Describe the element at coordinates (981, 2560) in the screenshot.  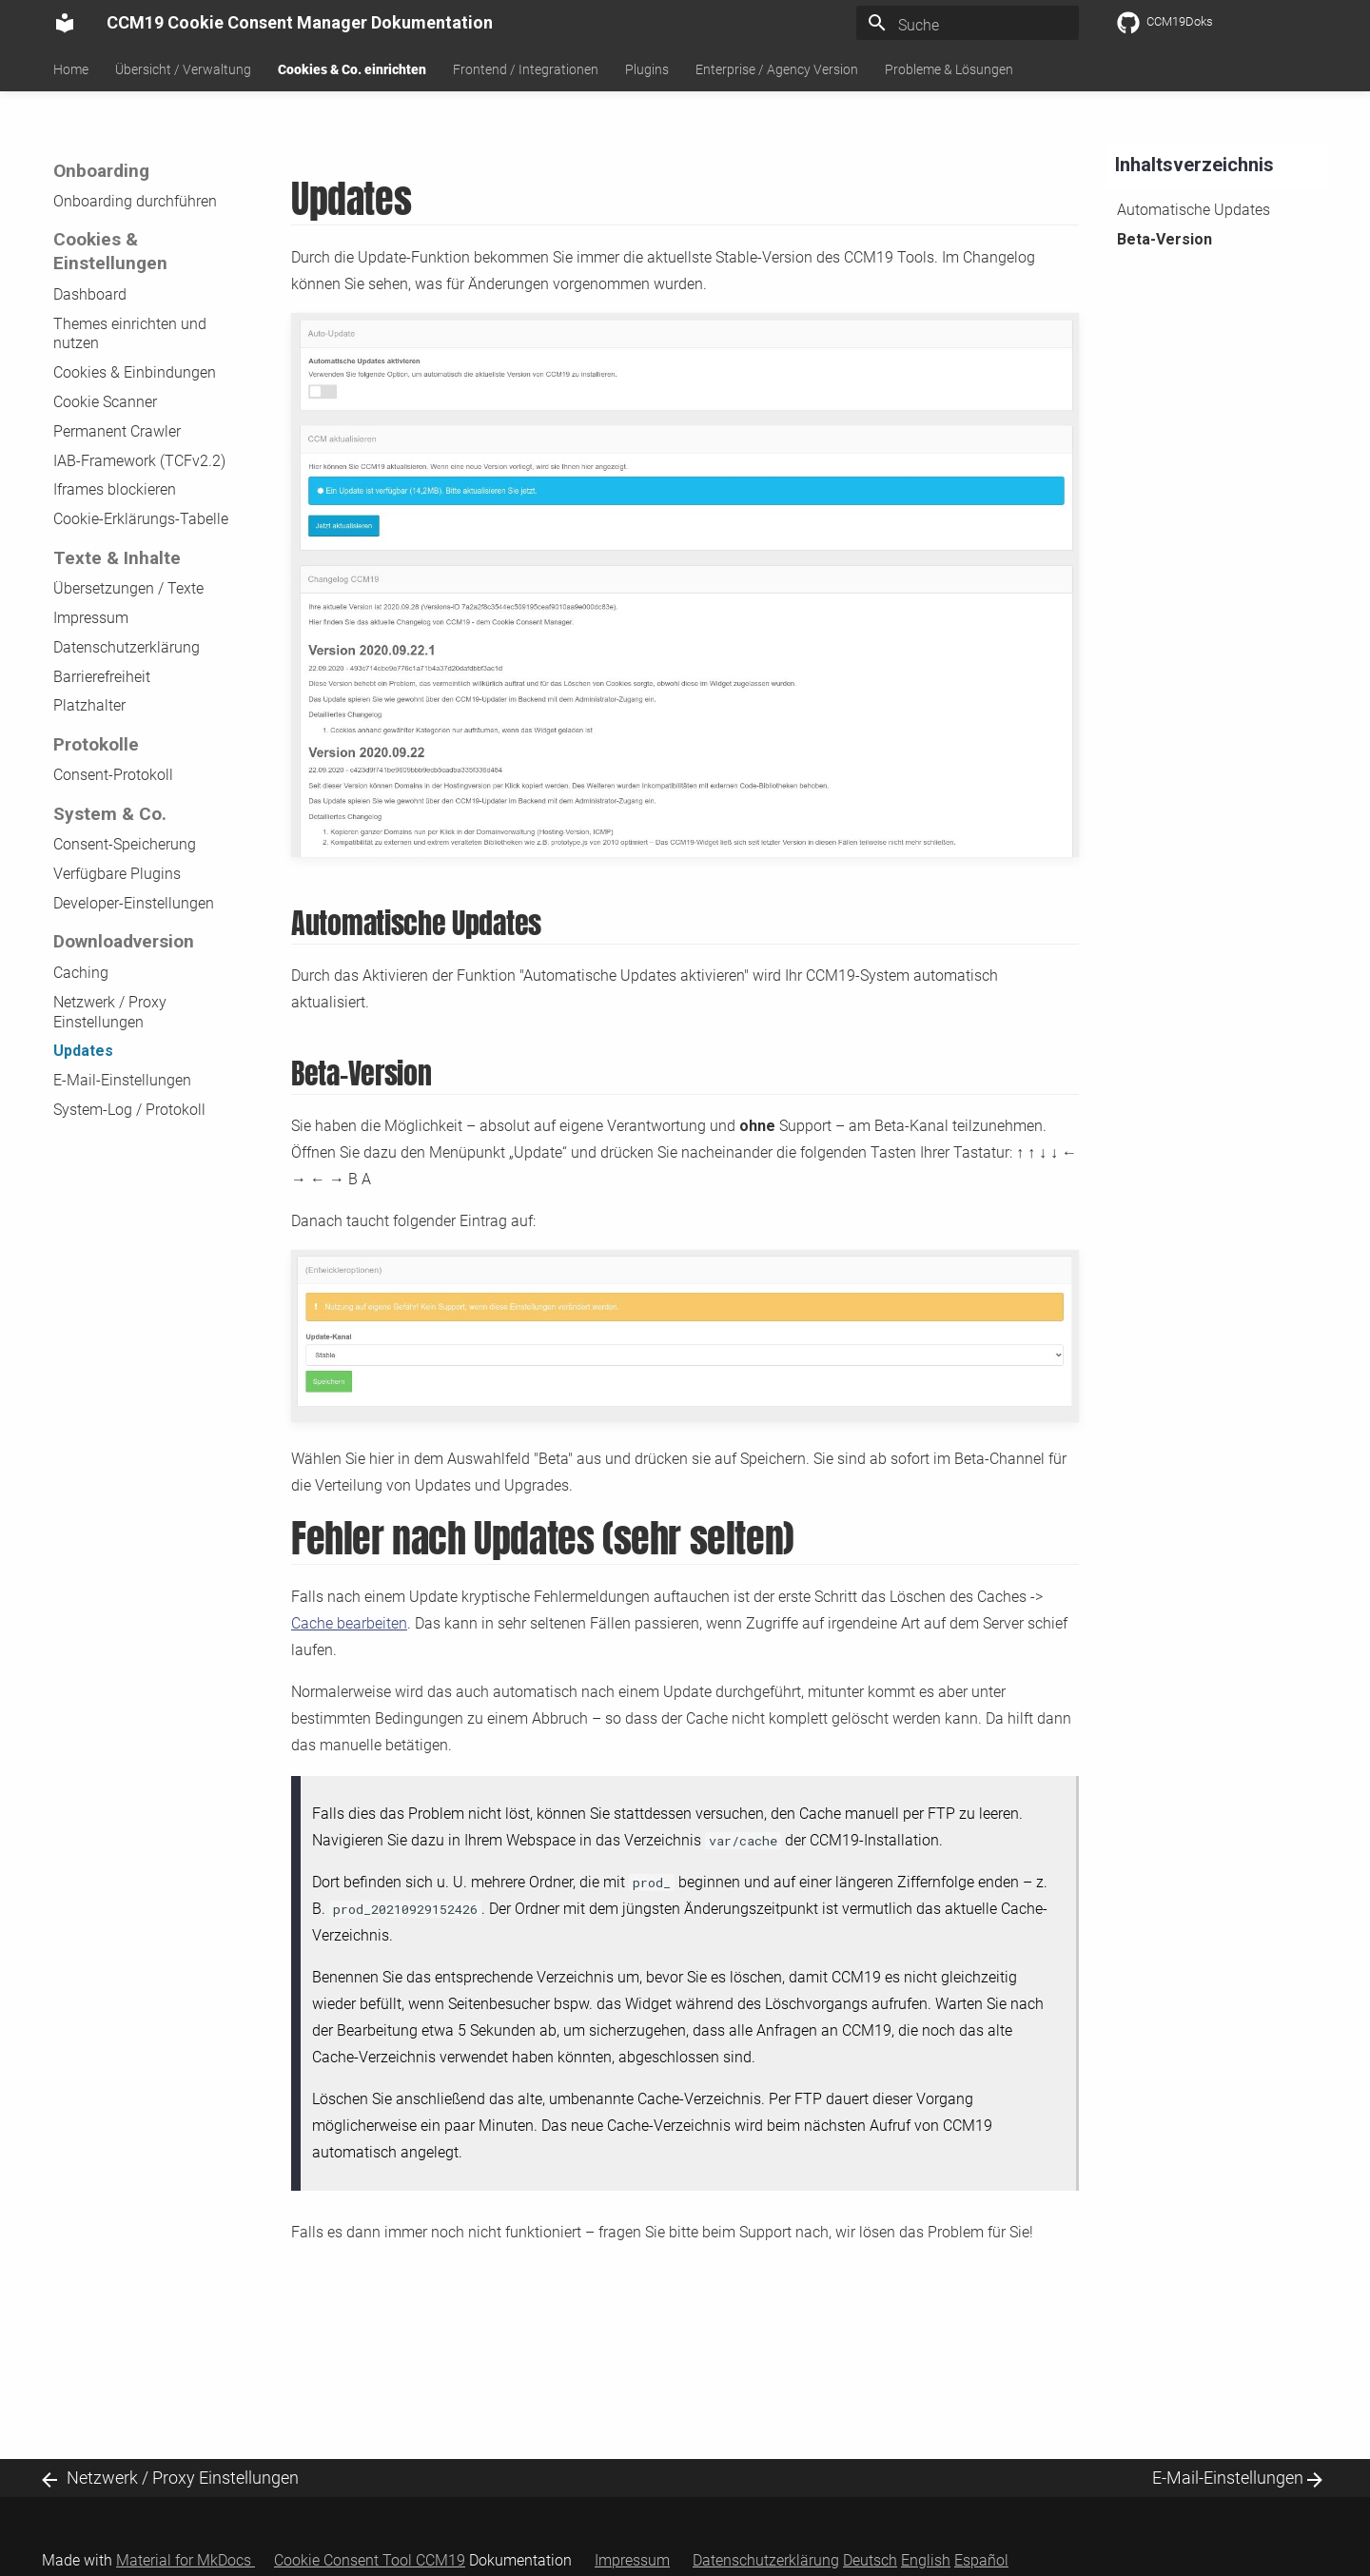
I see `Español` at that location.